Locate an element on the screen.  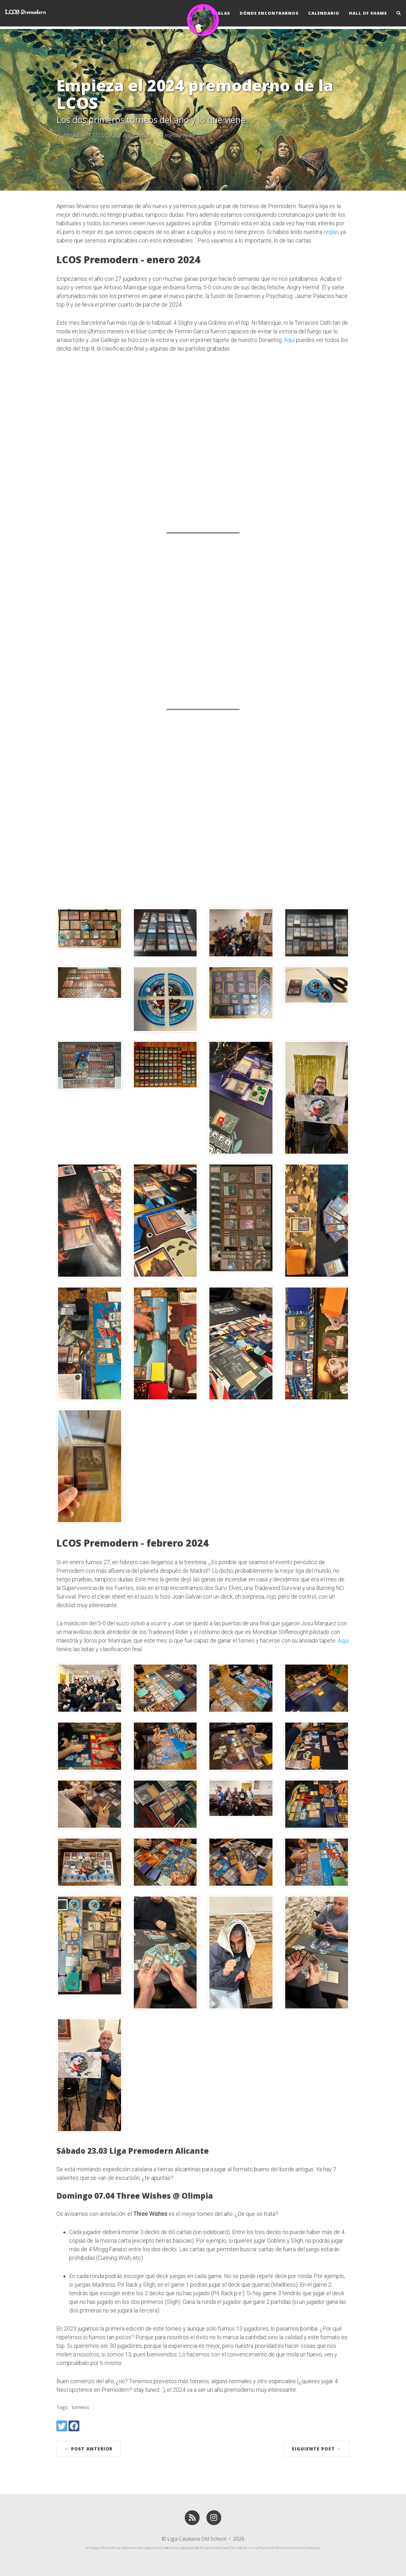
Calendario is located at coordinates (323, 14).